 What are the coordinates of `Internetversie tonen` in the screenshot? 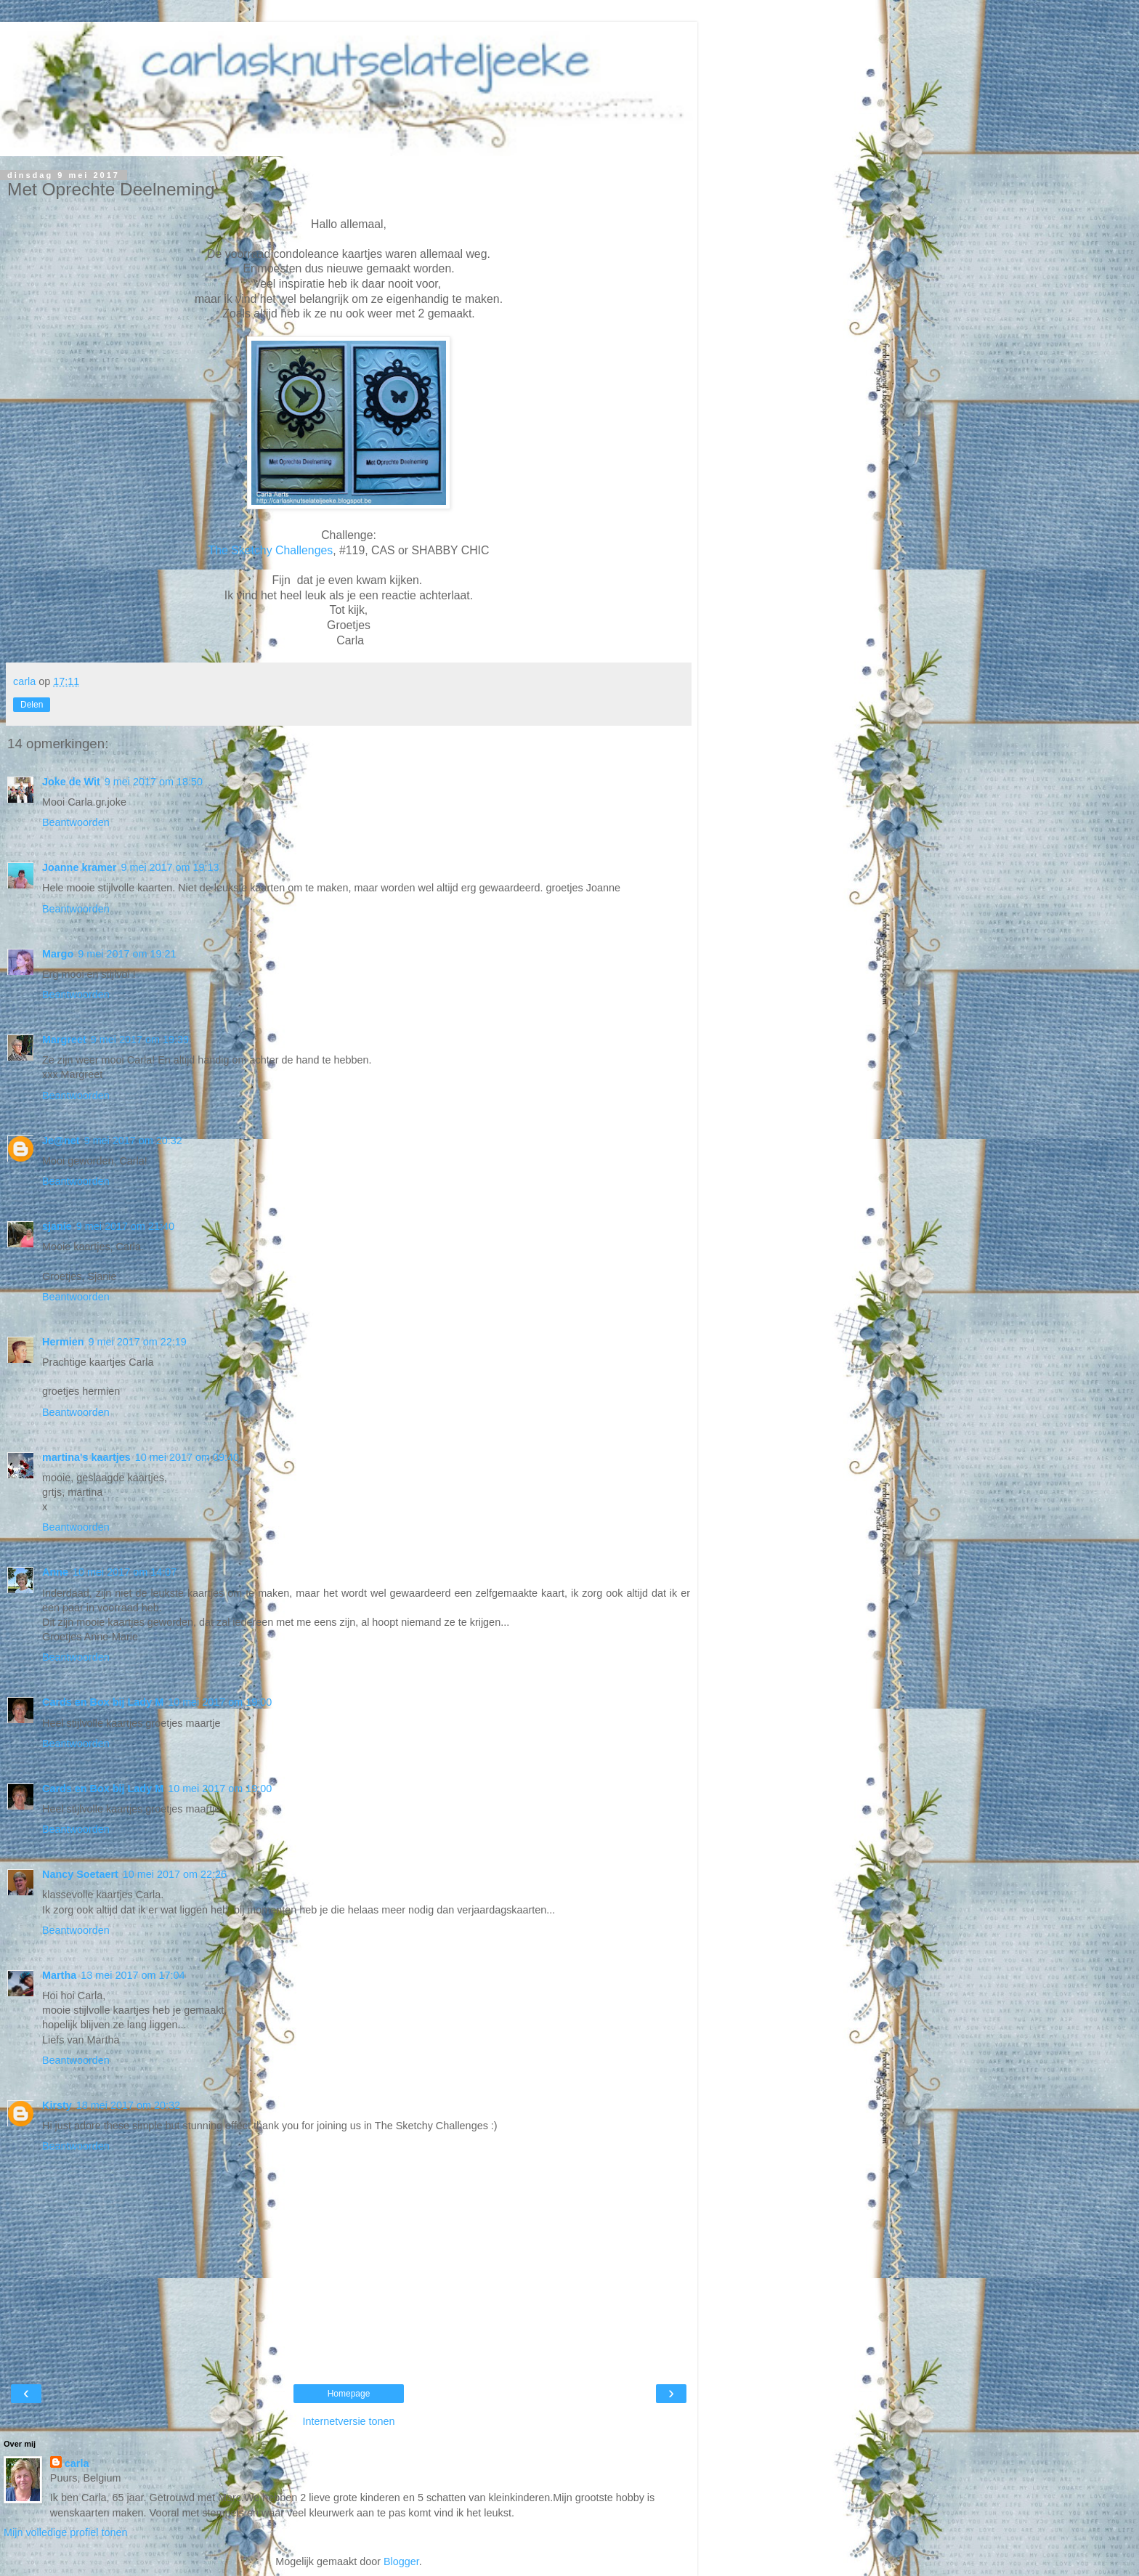 It's located at (348, 2421).